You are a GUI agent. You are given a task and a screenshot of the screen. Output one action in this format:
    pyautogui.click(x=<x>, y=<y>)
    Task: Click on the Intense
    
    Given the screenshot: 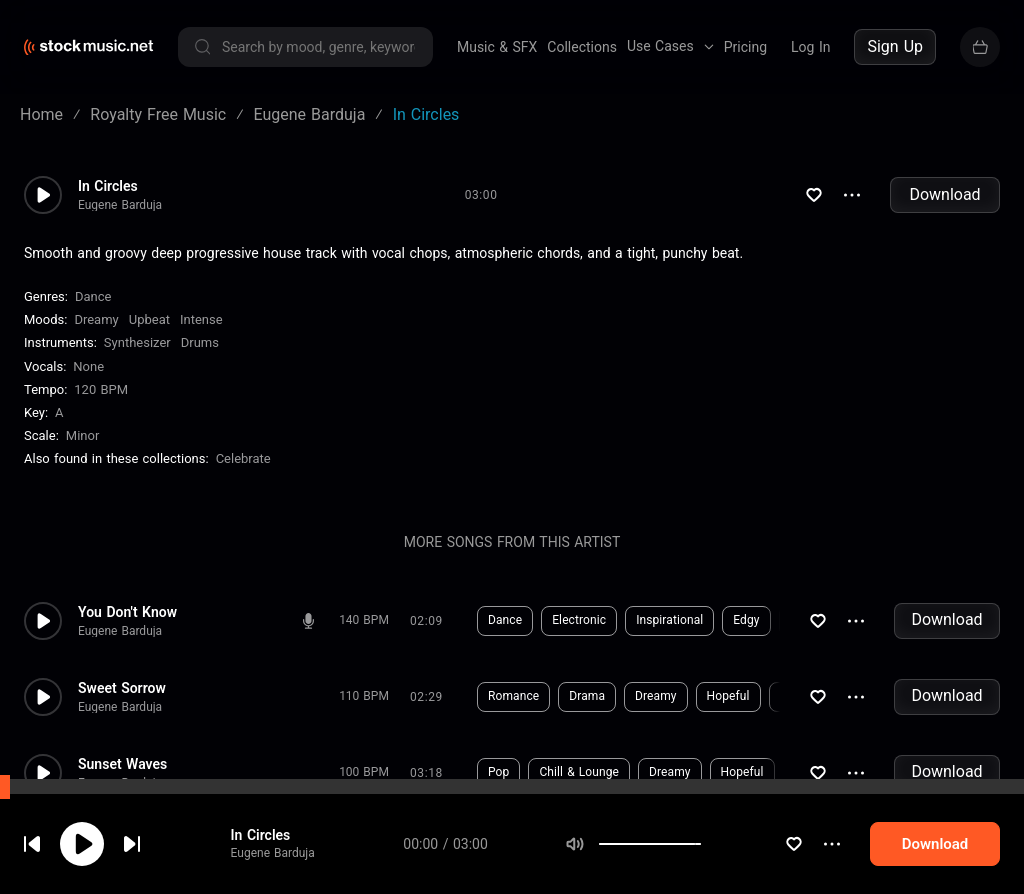 What is the action you would take?
    pyautogui.click(x=201, y=319)
    